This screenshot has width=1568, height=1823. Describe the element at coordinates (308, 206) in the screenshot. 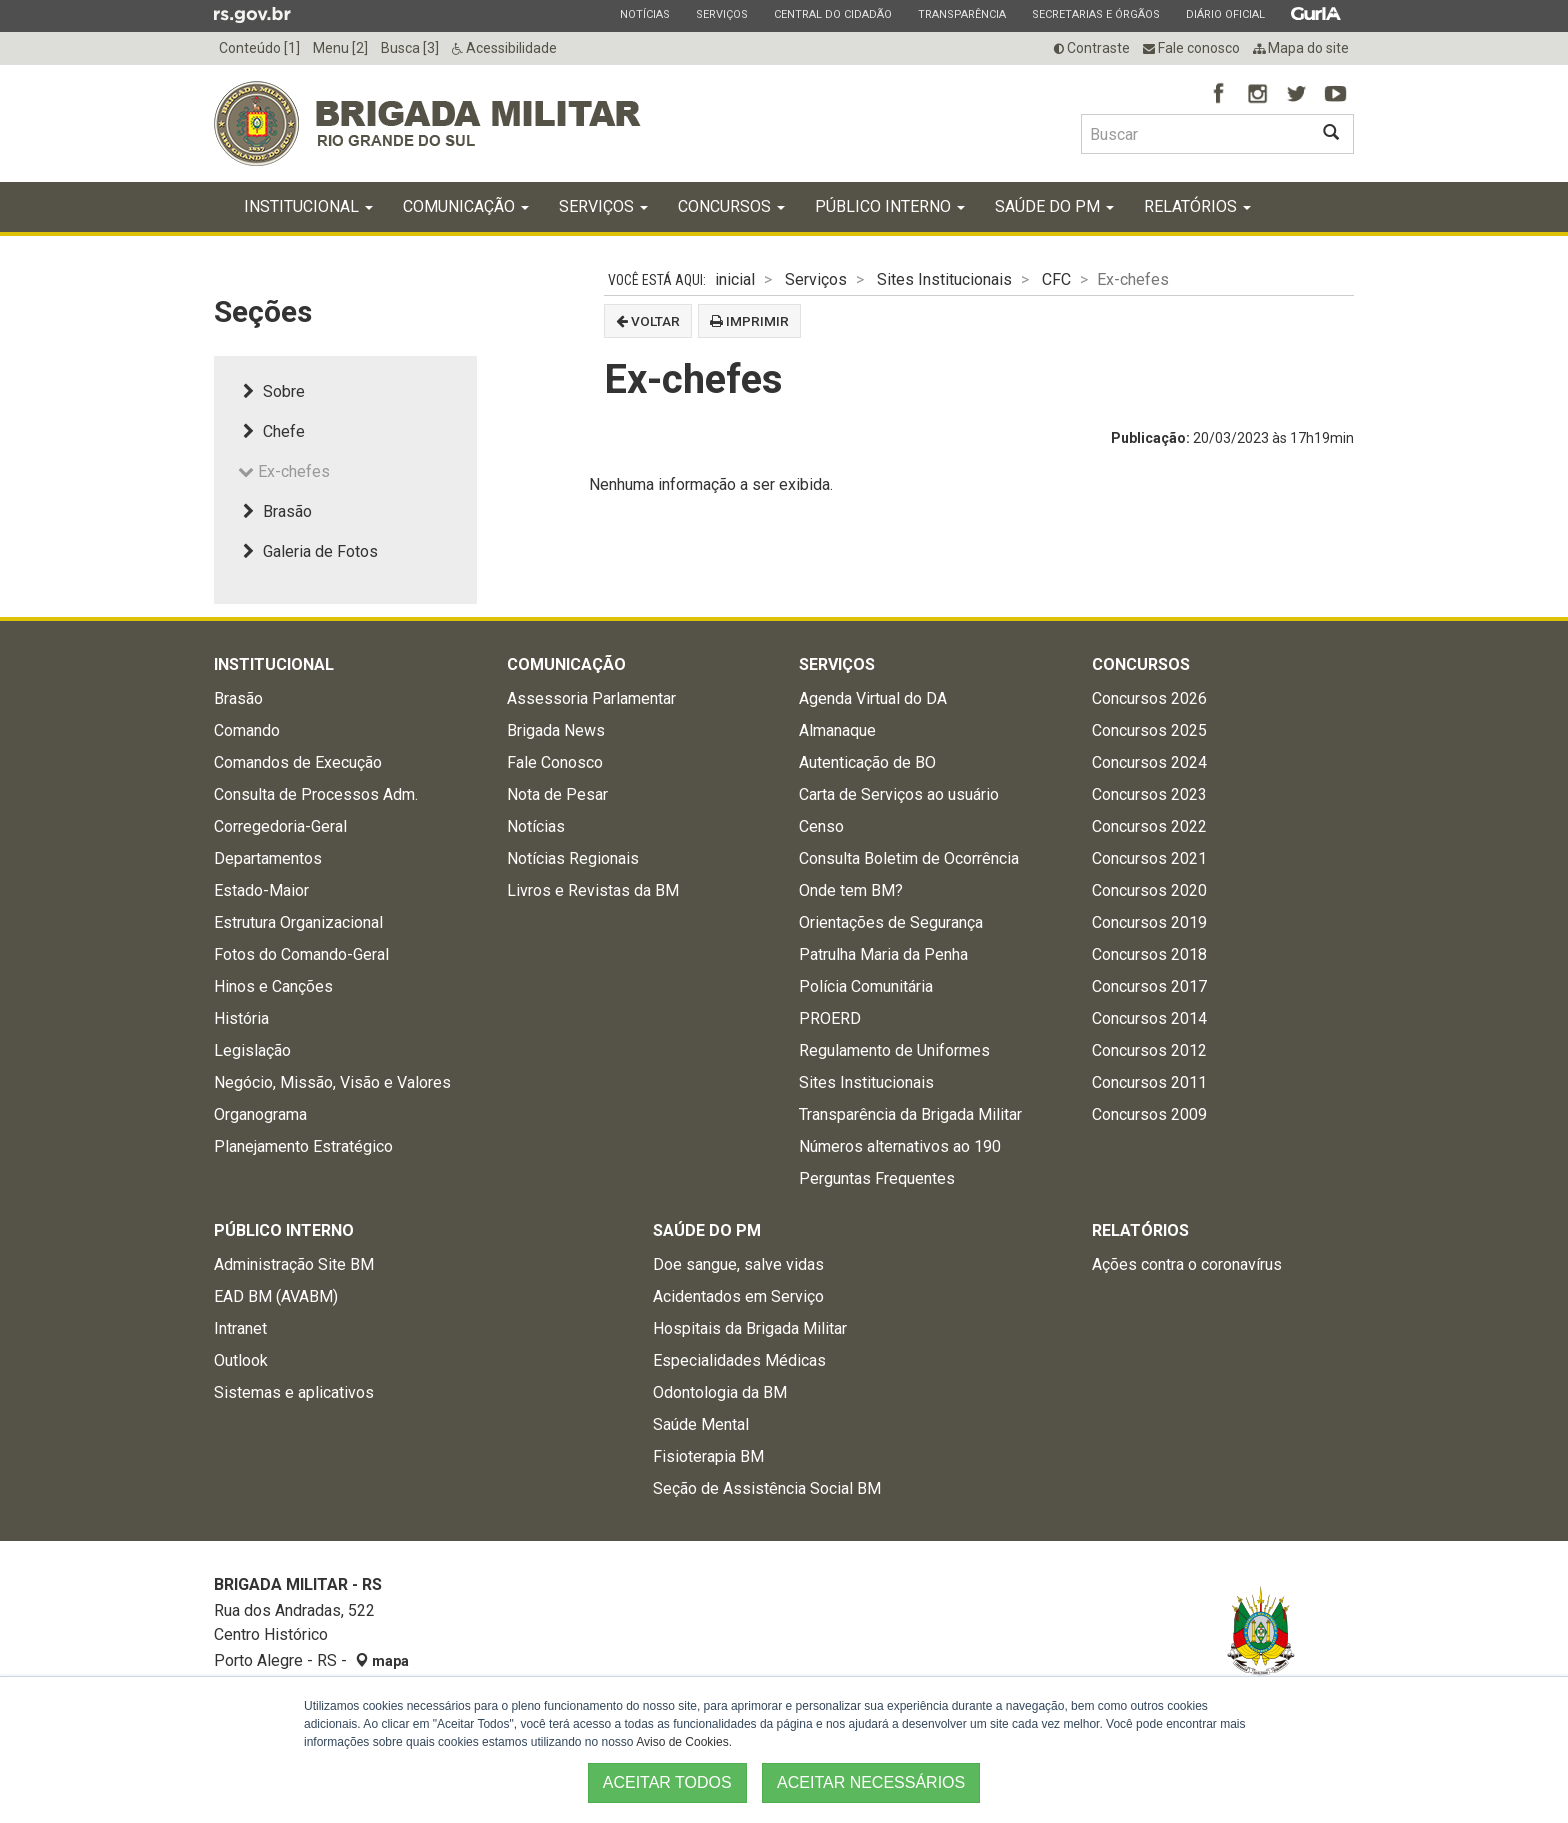

I see `Institucional` at that location.